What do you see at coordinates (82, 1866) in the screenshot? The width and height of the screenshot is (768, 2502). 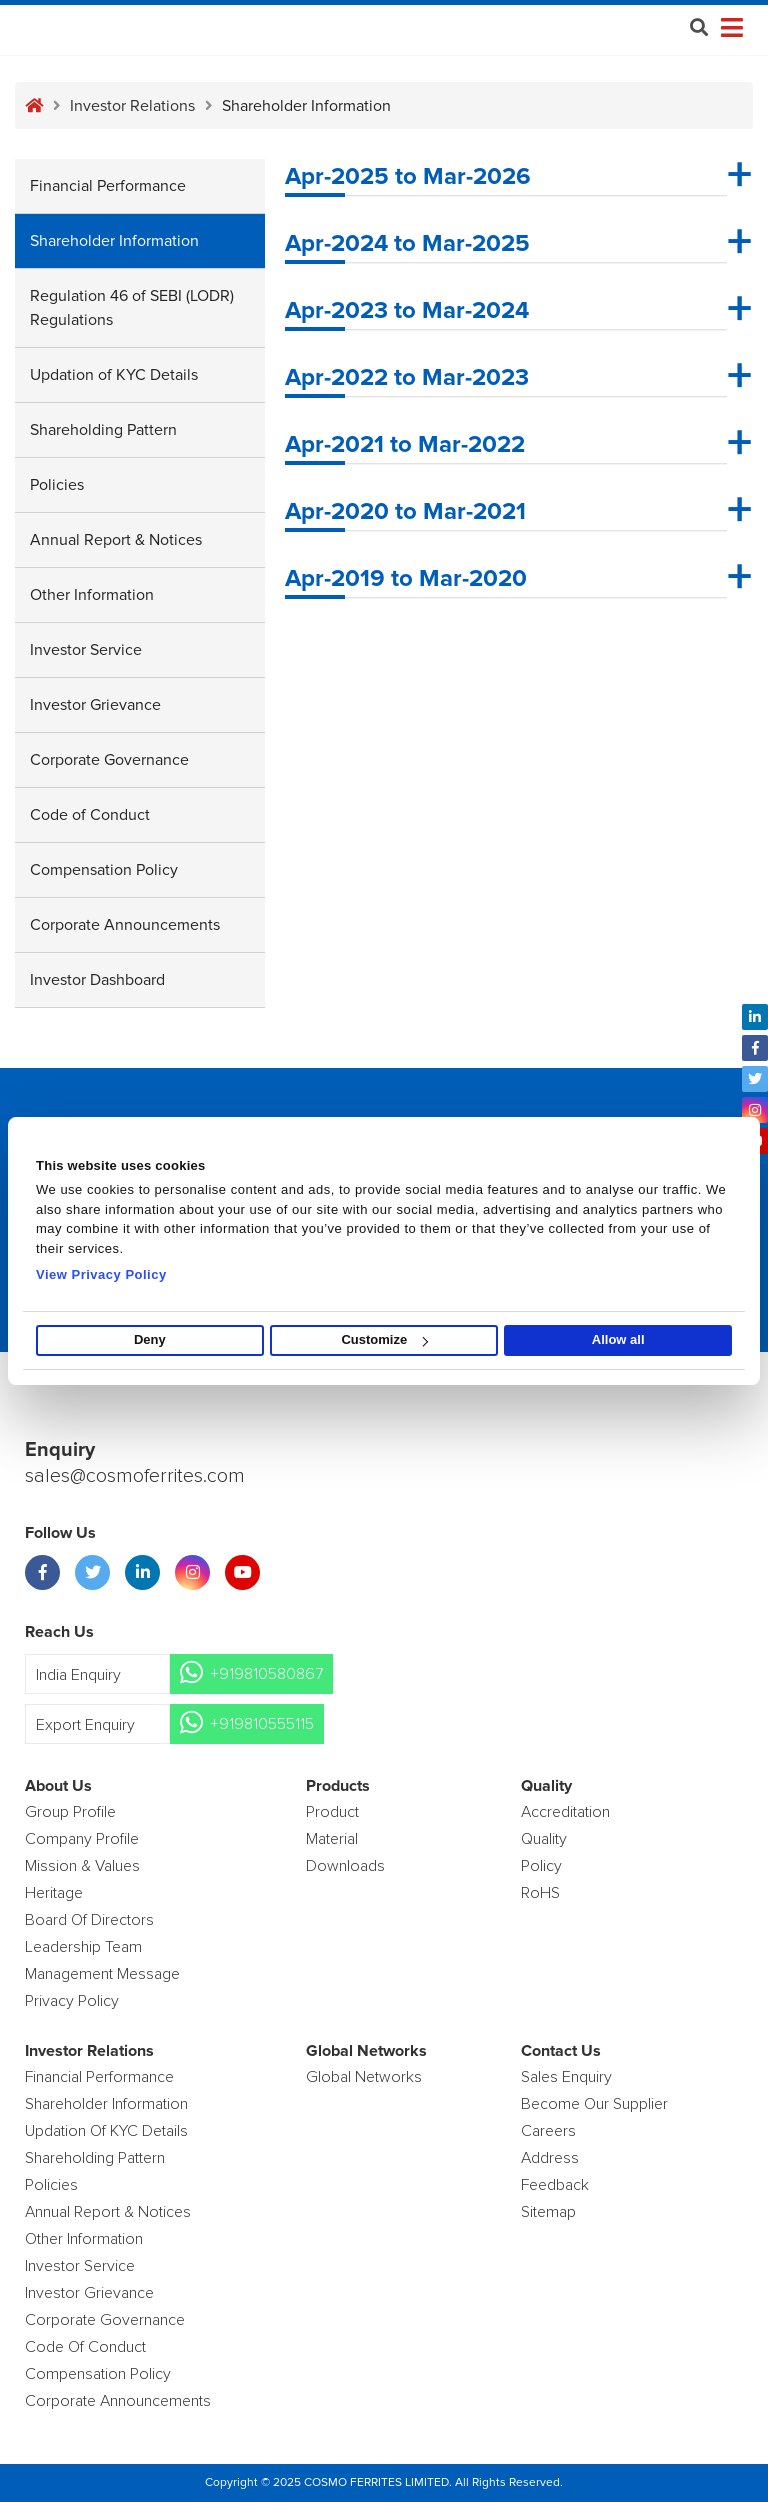 I see `Mission & Values` at bounding box center [82, 1866].